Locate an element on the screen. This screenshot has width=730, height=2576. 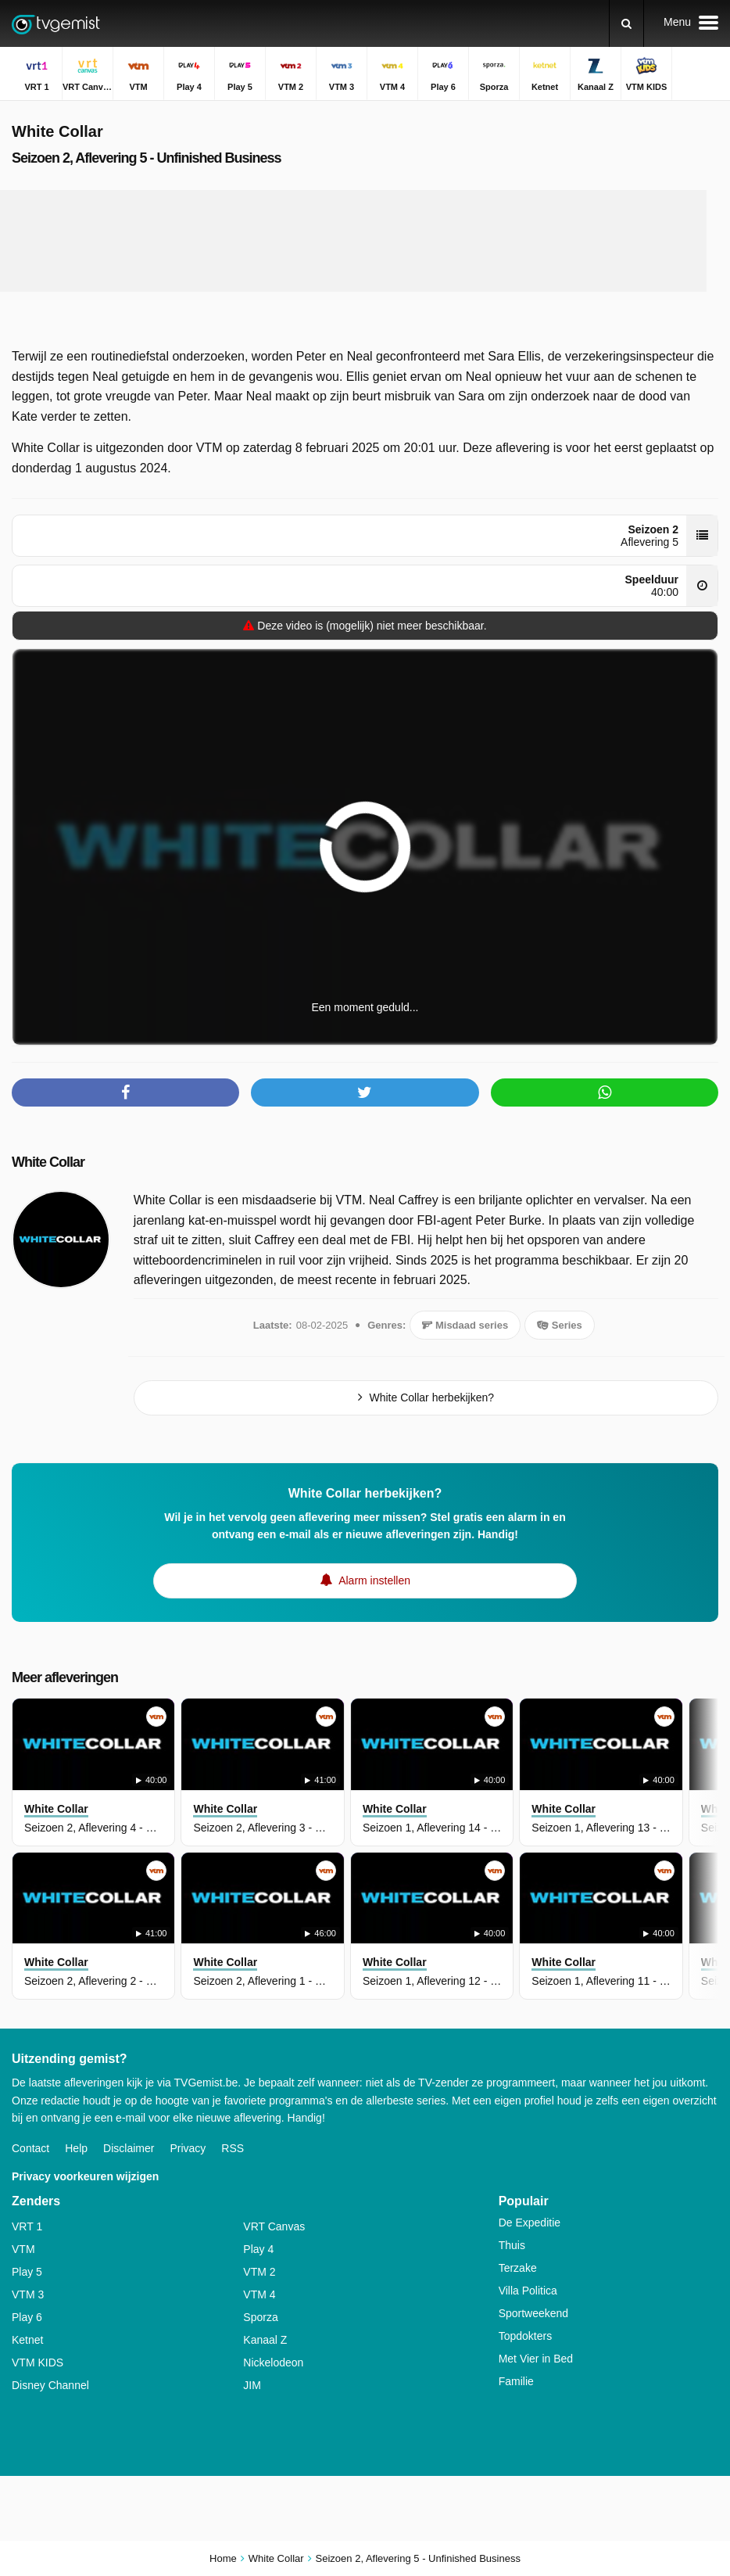
Topdokters is located at coordinates (525, 2336).